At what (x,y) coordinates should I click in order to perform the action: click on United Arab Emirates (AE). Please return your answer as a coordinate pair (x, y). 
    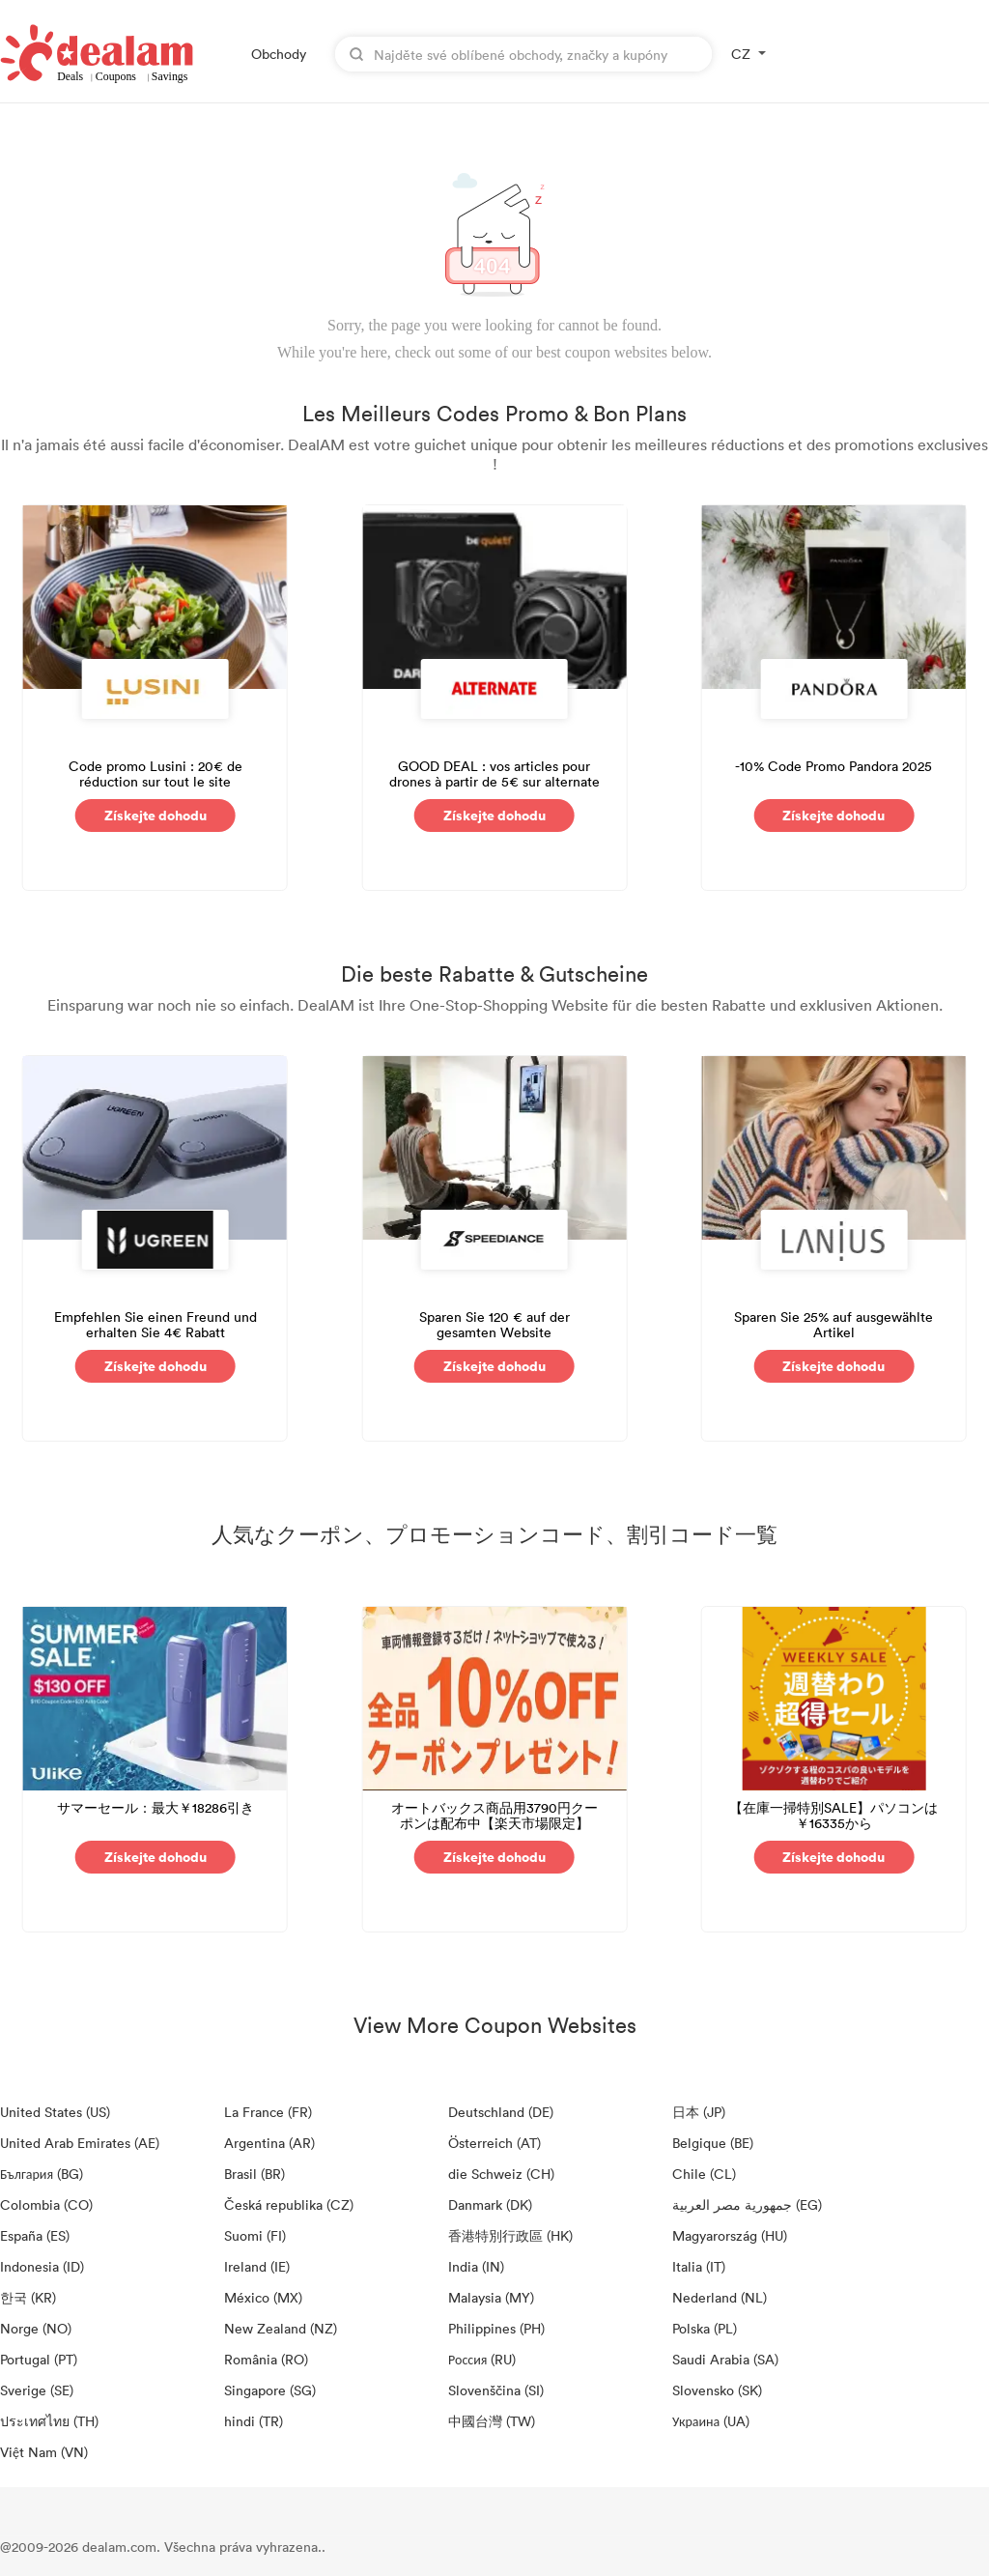
    Looking at the image, I should click on (79, 2142).